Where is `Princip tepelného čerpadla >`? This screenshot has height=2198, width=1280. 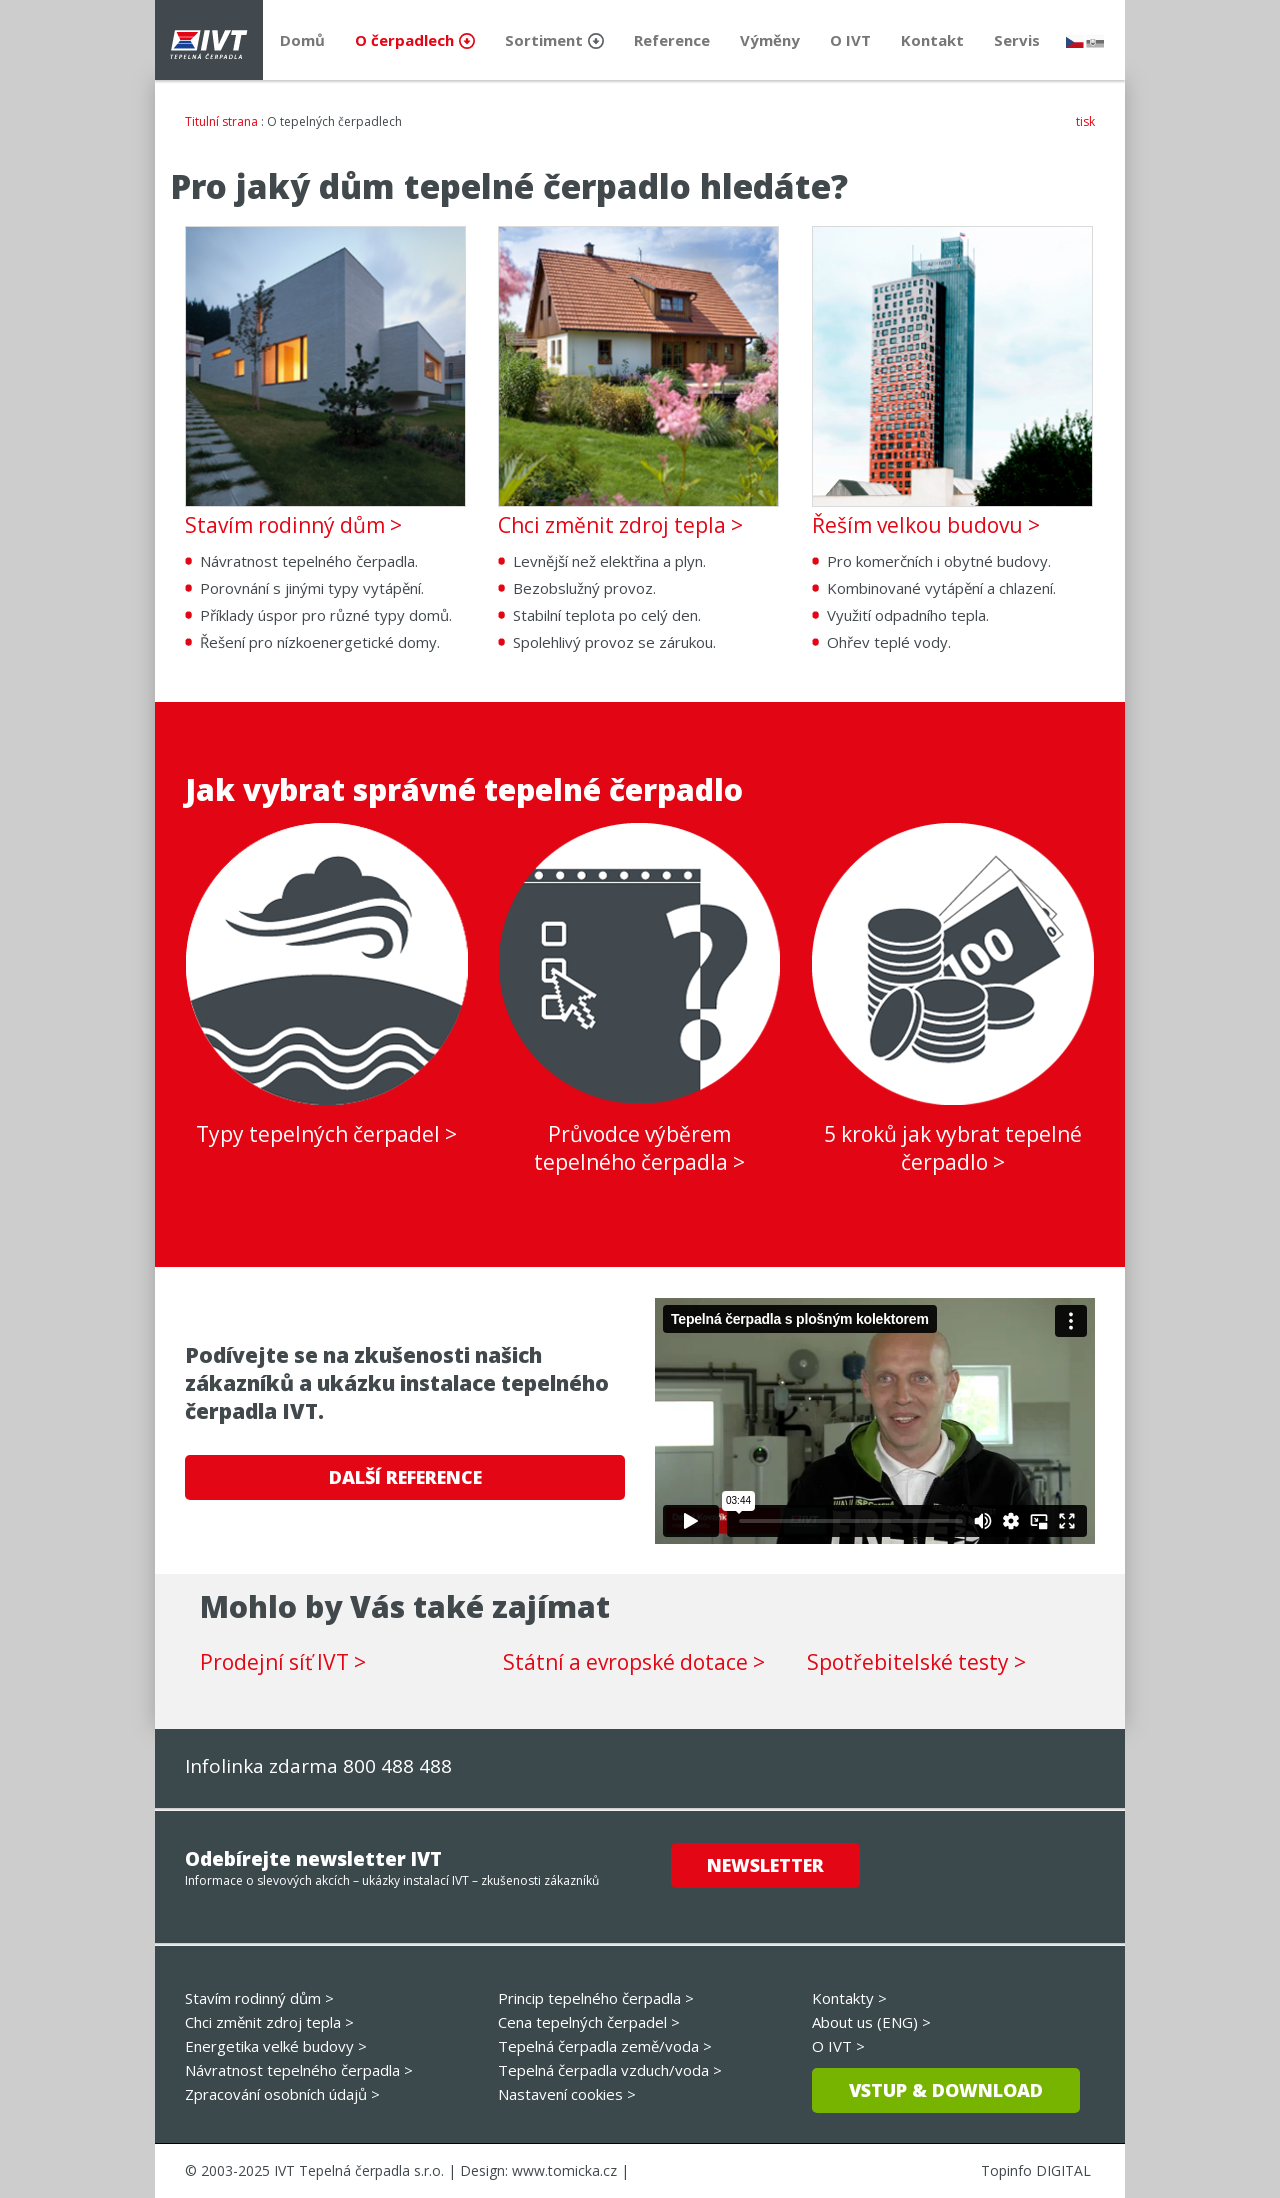
Princip tepelného čerpadla > is located at coordinates (596, 1998).